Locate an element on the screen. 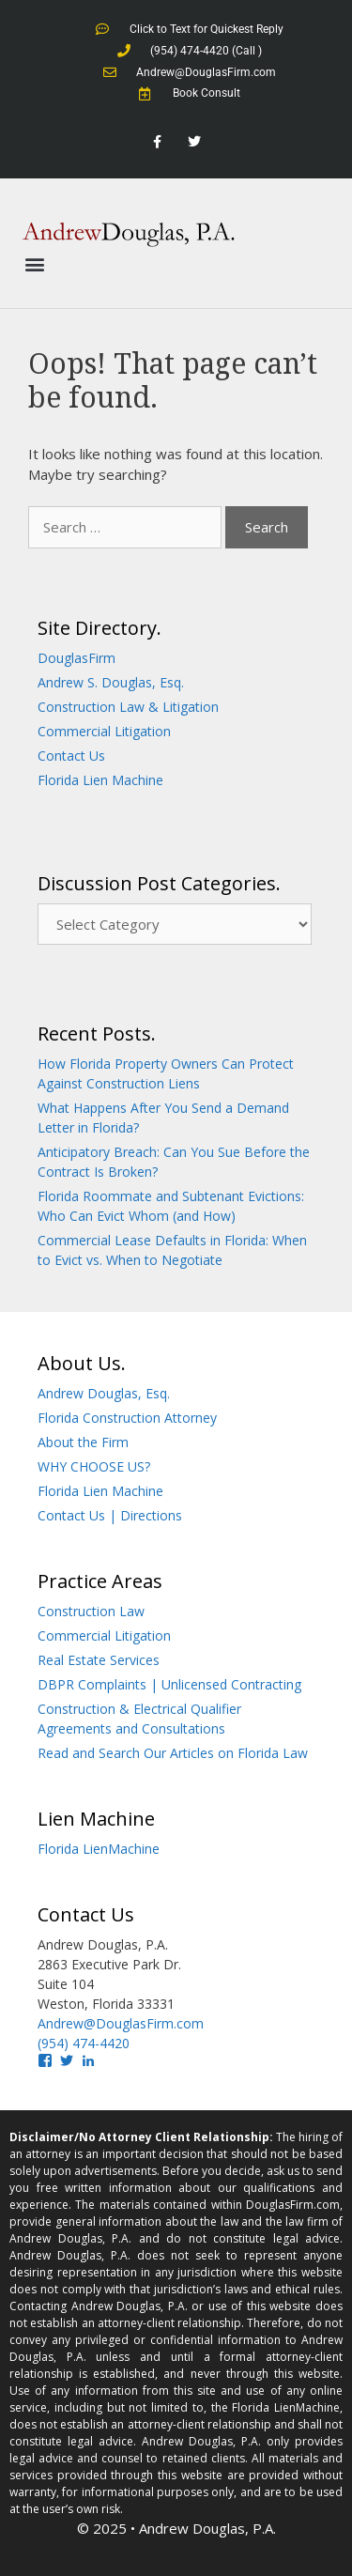 Image resolution: width=352 pixels, height=2576 pixels. Florida LienMachine is located at coordinates (99, 1849).